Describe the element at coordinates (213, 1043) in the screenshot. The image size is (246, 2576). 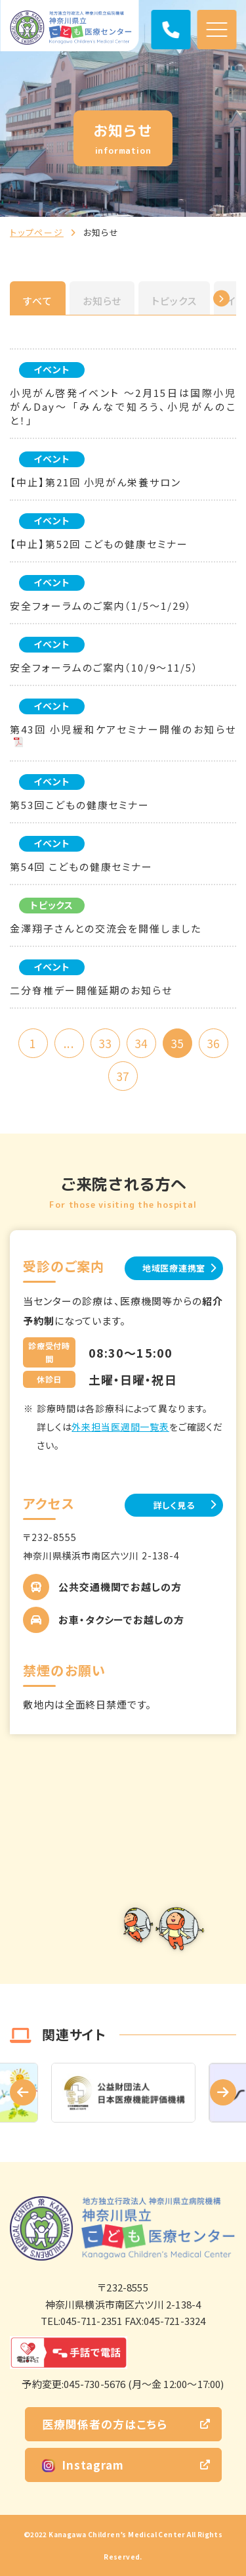
I see `36` at that location.